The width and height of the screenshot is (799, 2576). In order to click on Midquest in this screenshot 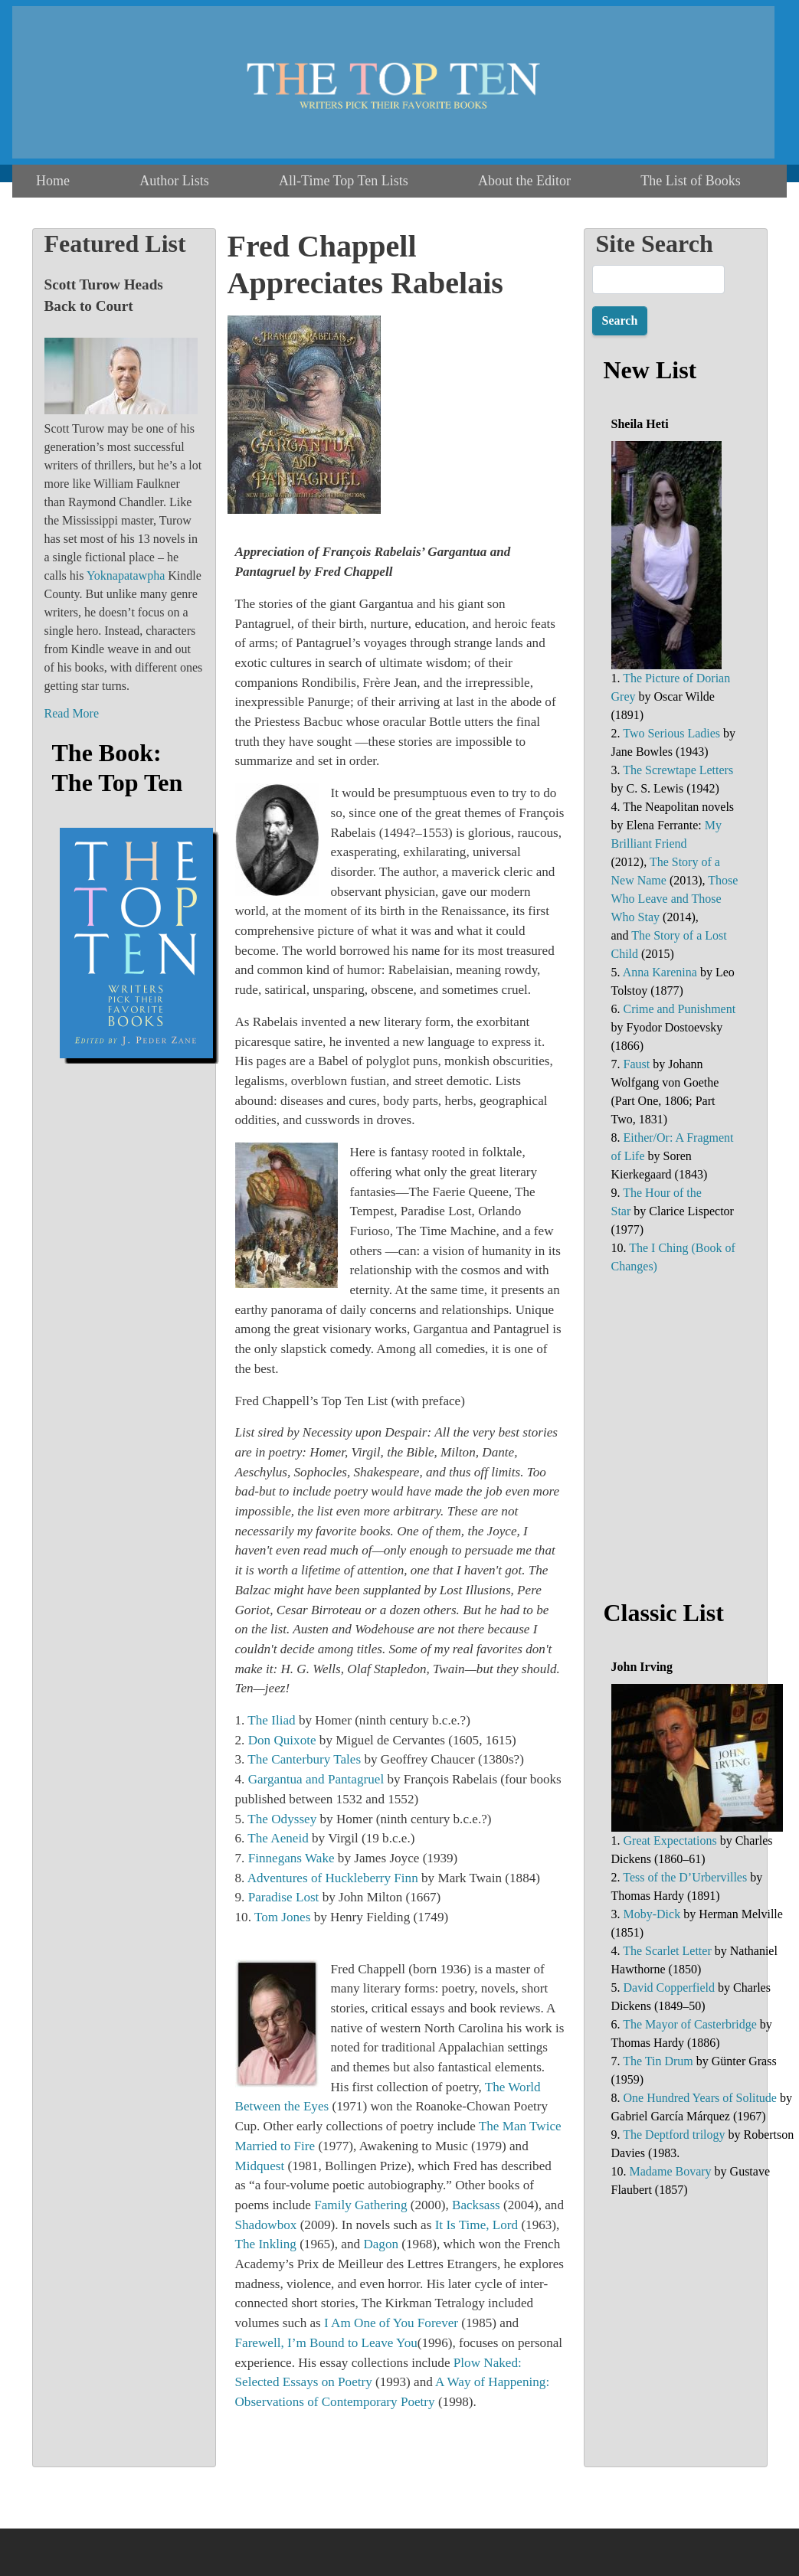, I will do `click(260, 2166)`.